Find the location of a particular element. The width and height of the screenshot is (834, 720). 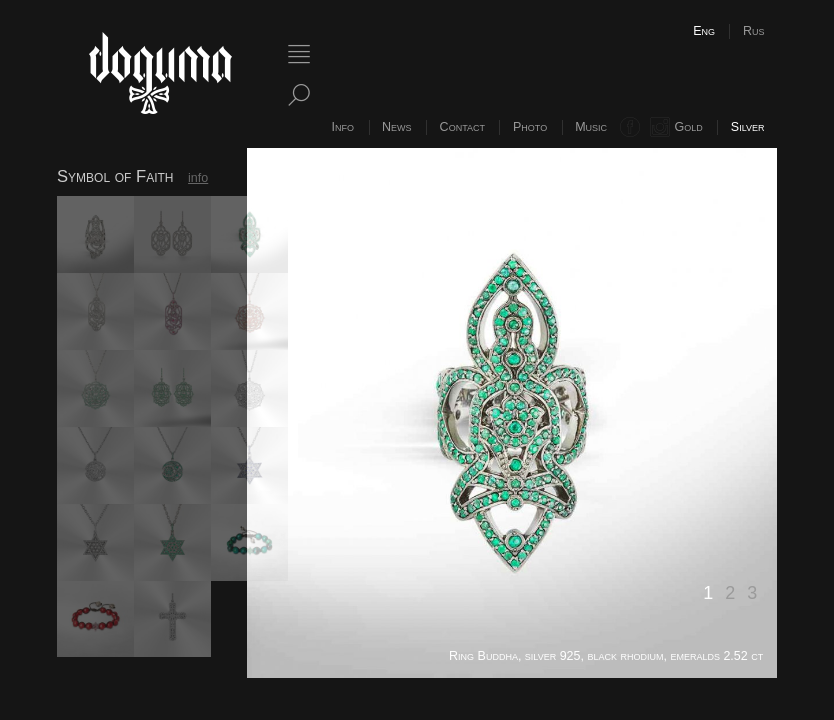

Info is located at coordinates (343, 127).